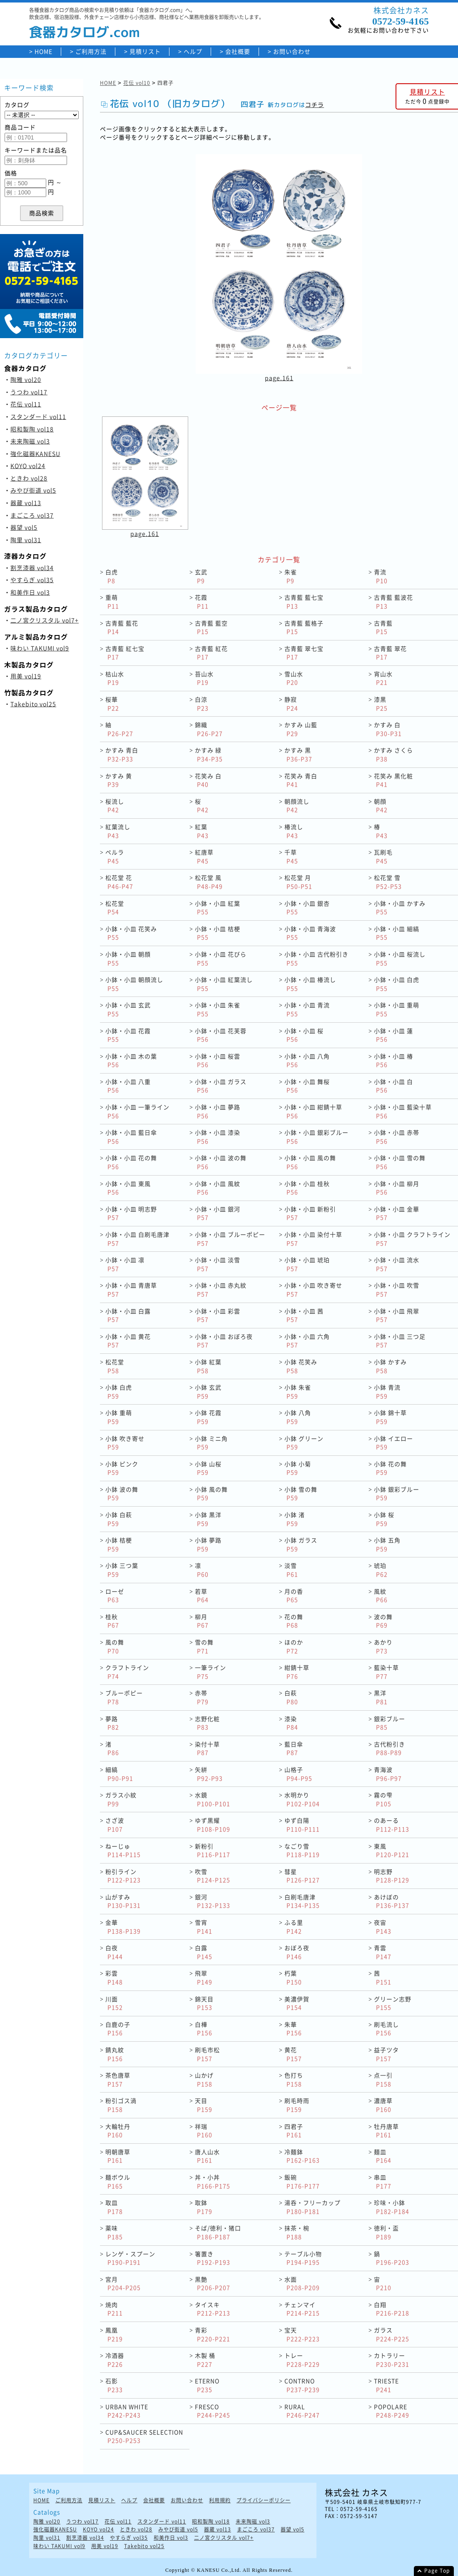 The image size is (458, 2576). Describe the element at coordinates (112, 1722) in the screenshot. I see `夢路` at that location.